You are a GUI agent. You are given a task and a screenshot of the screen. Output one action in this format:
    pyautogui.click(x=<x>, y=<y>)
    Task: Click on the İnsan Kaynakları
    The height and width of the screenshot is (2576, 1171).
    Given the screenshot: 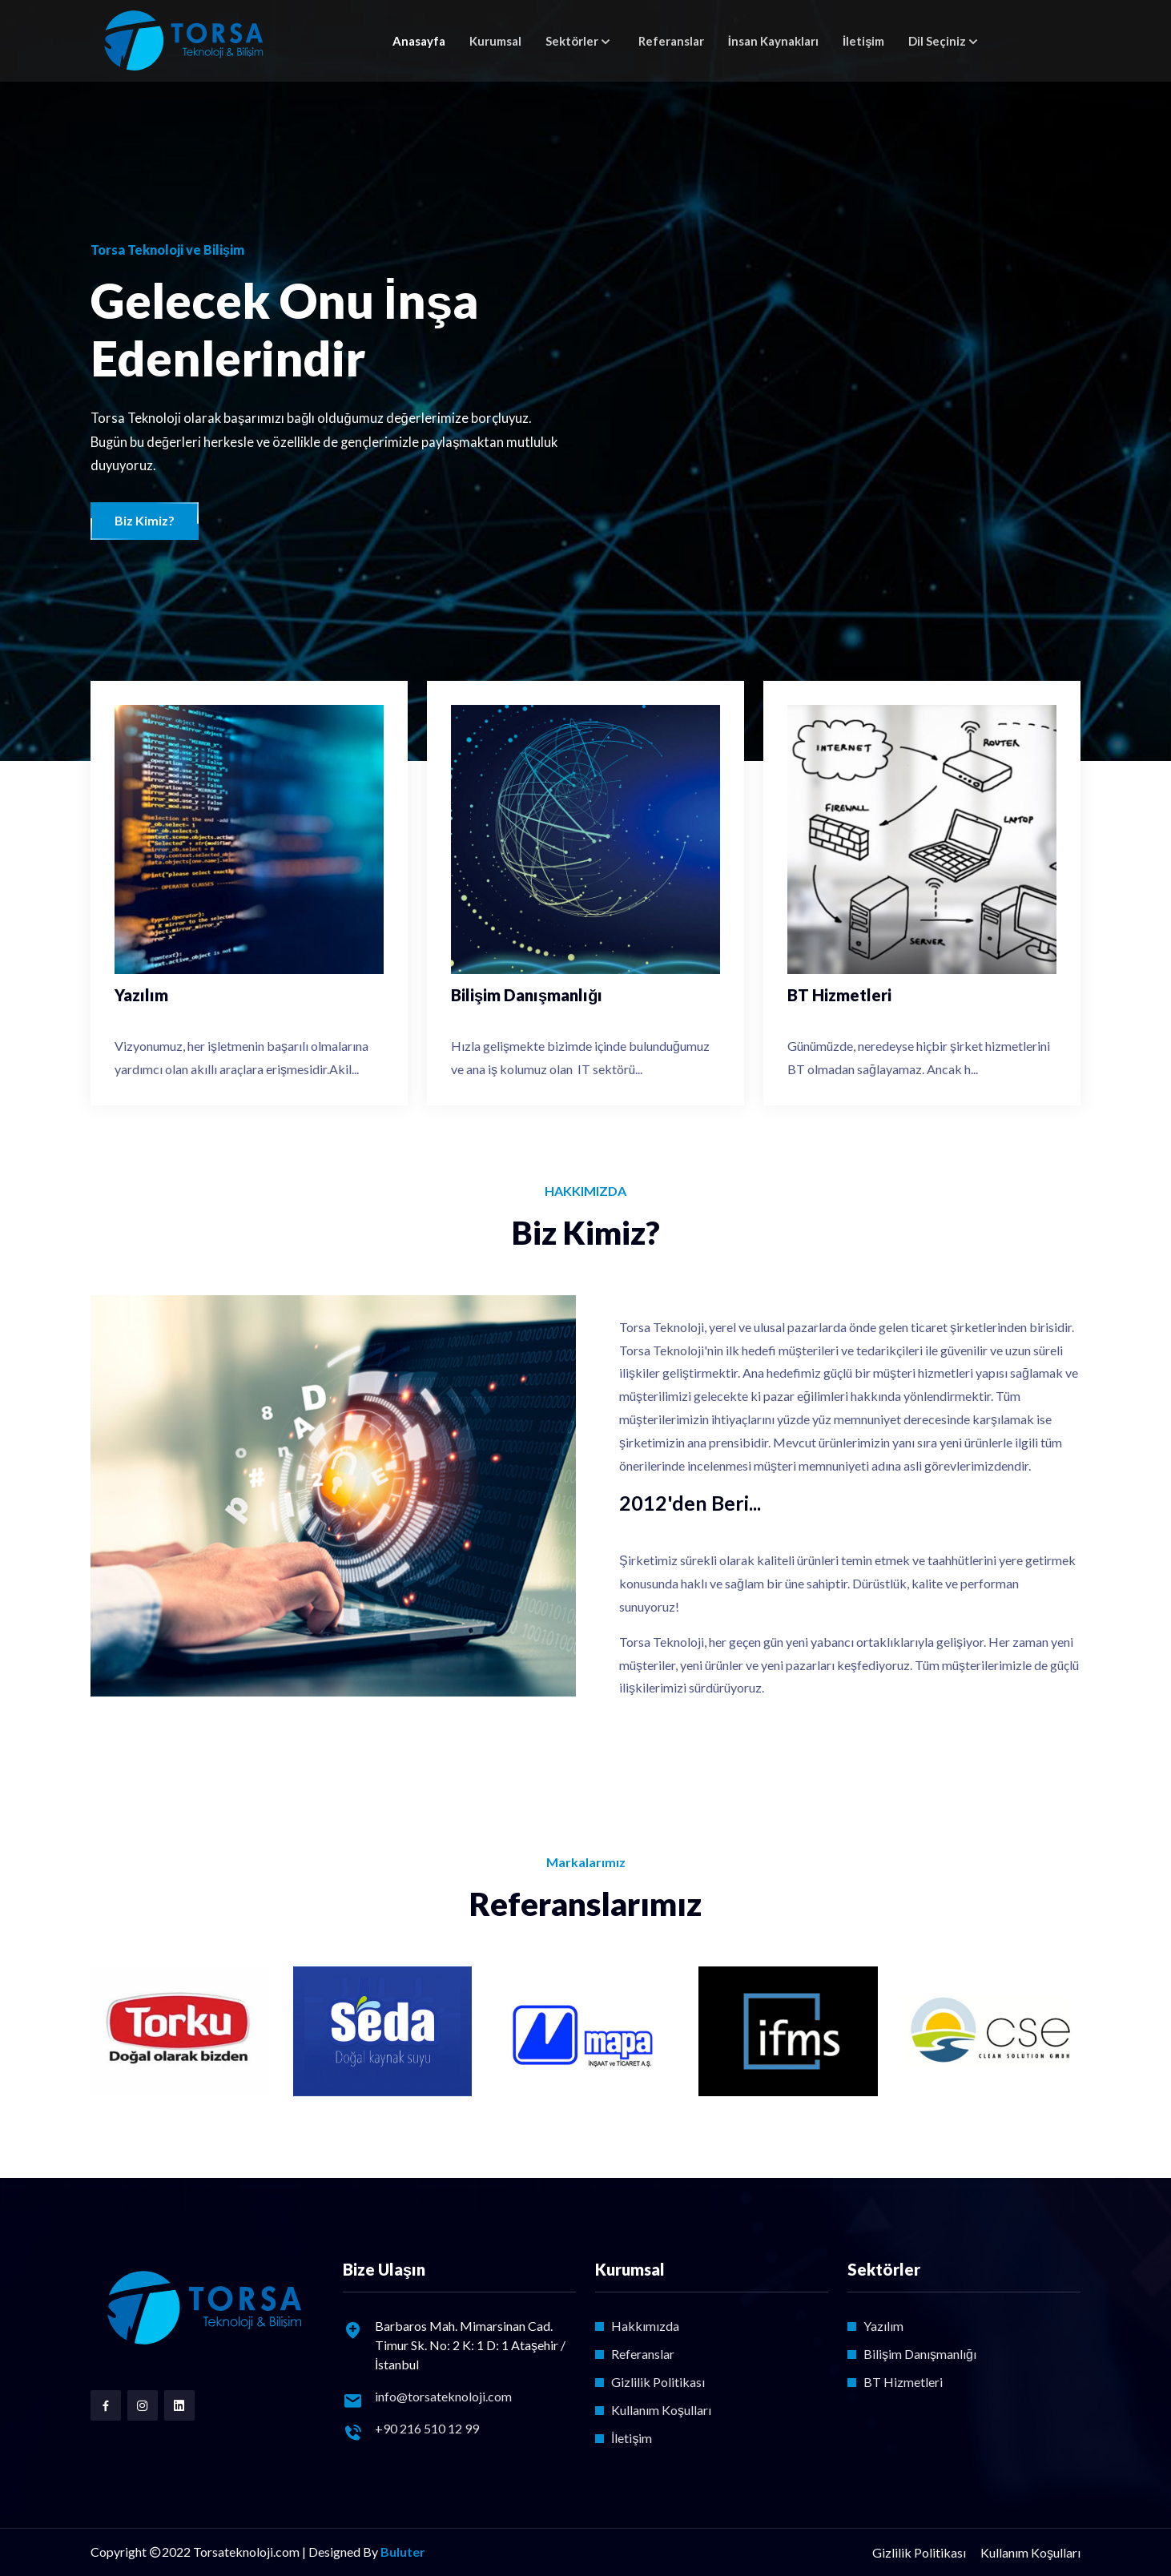 What is the action you would take?
    pyautogui.click(x=773, y=41)
    